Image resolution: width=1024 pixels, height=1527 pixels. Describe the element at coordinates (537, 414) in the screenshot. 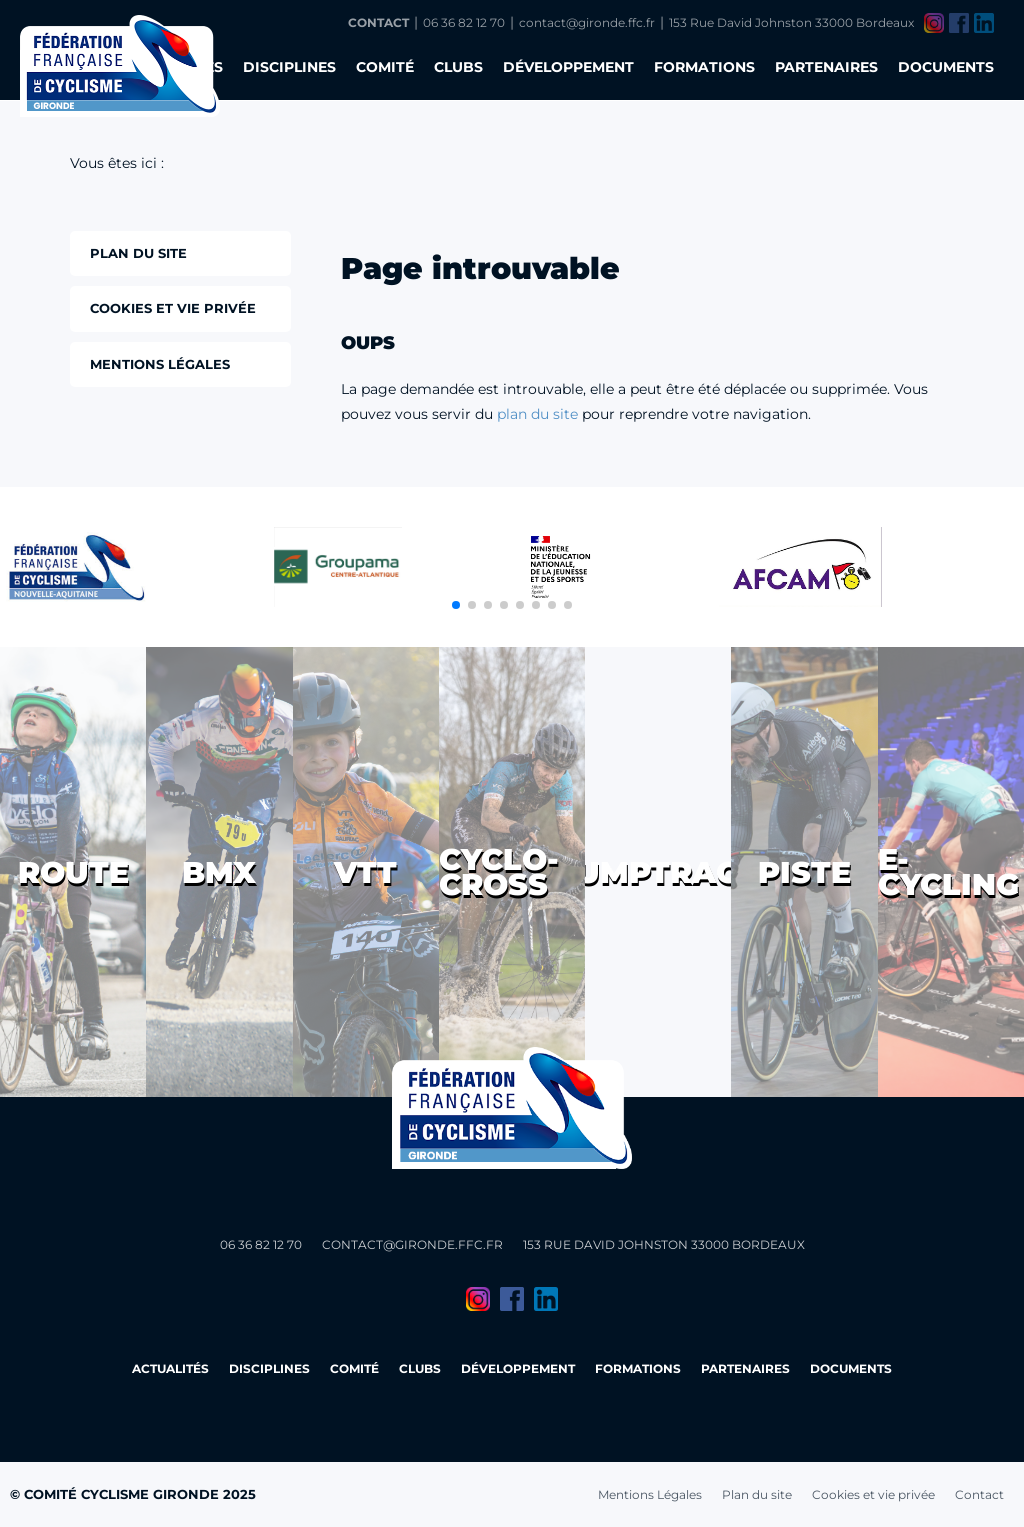

I see `plan du site` at that location.